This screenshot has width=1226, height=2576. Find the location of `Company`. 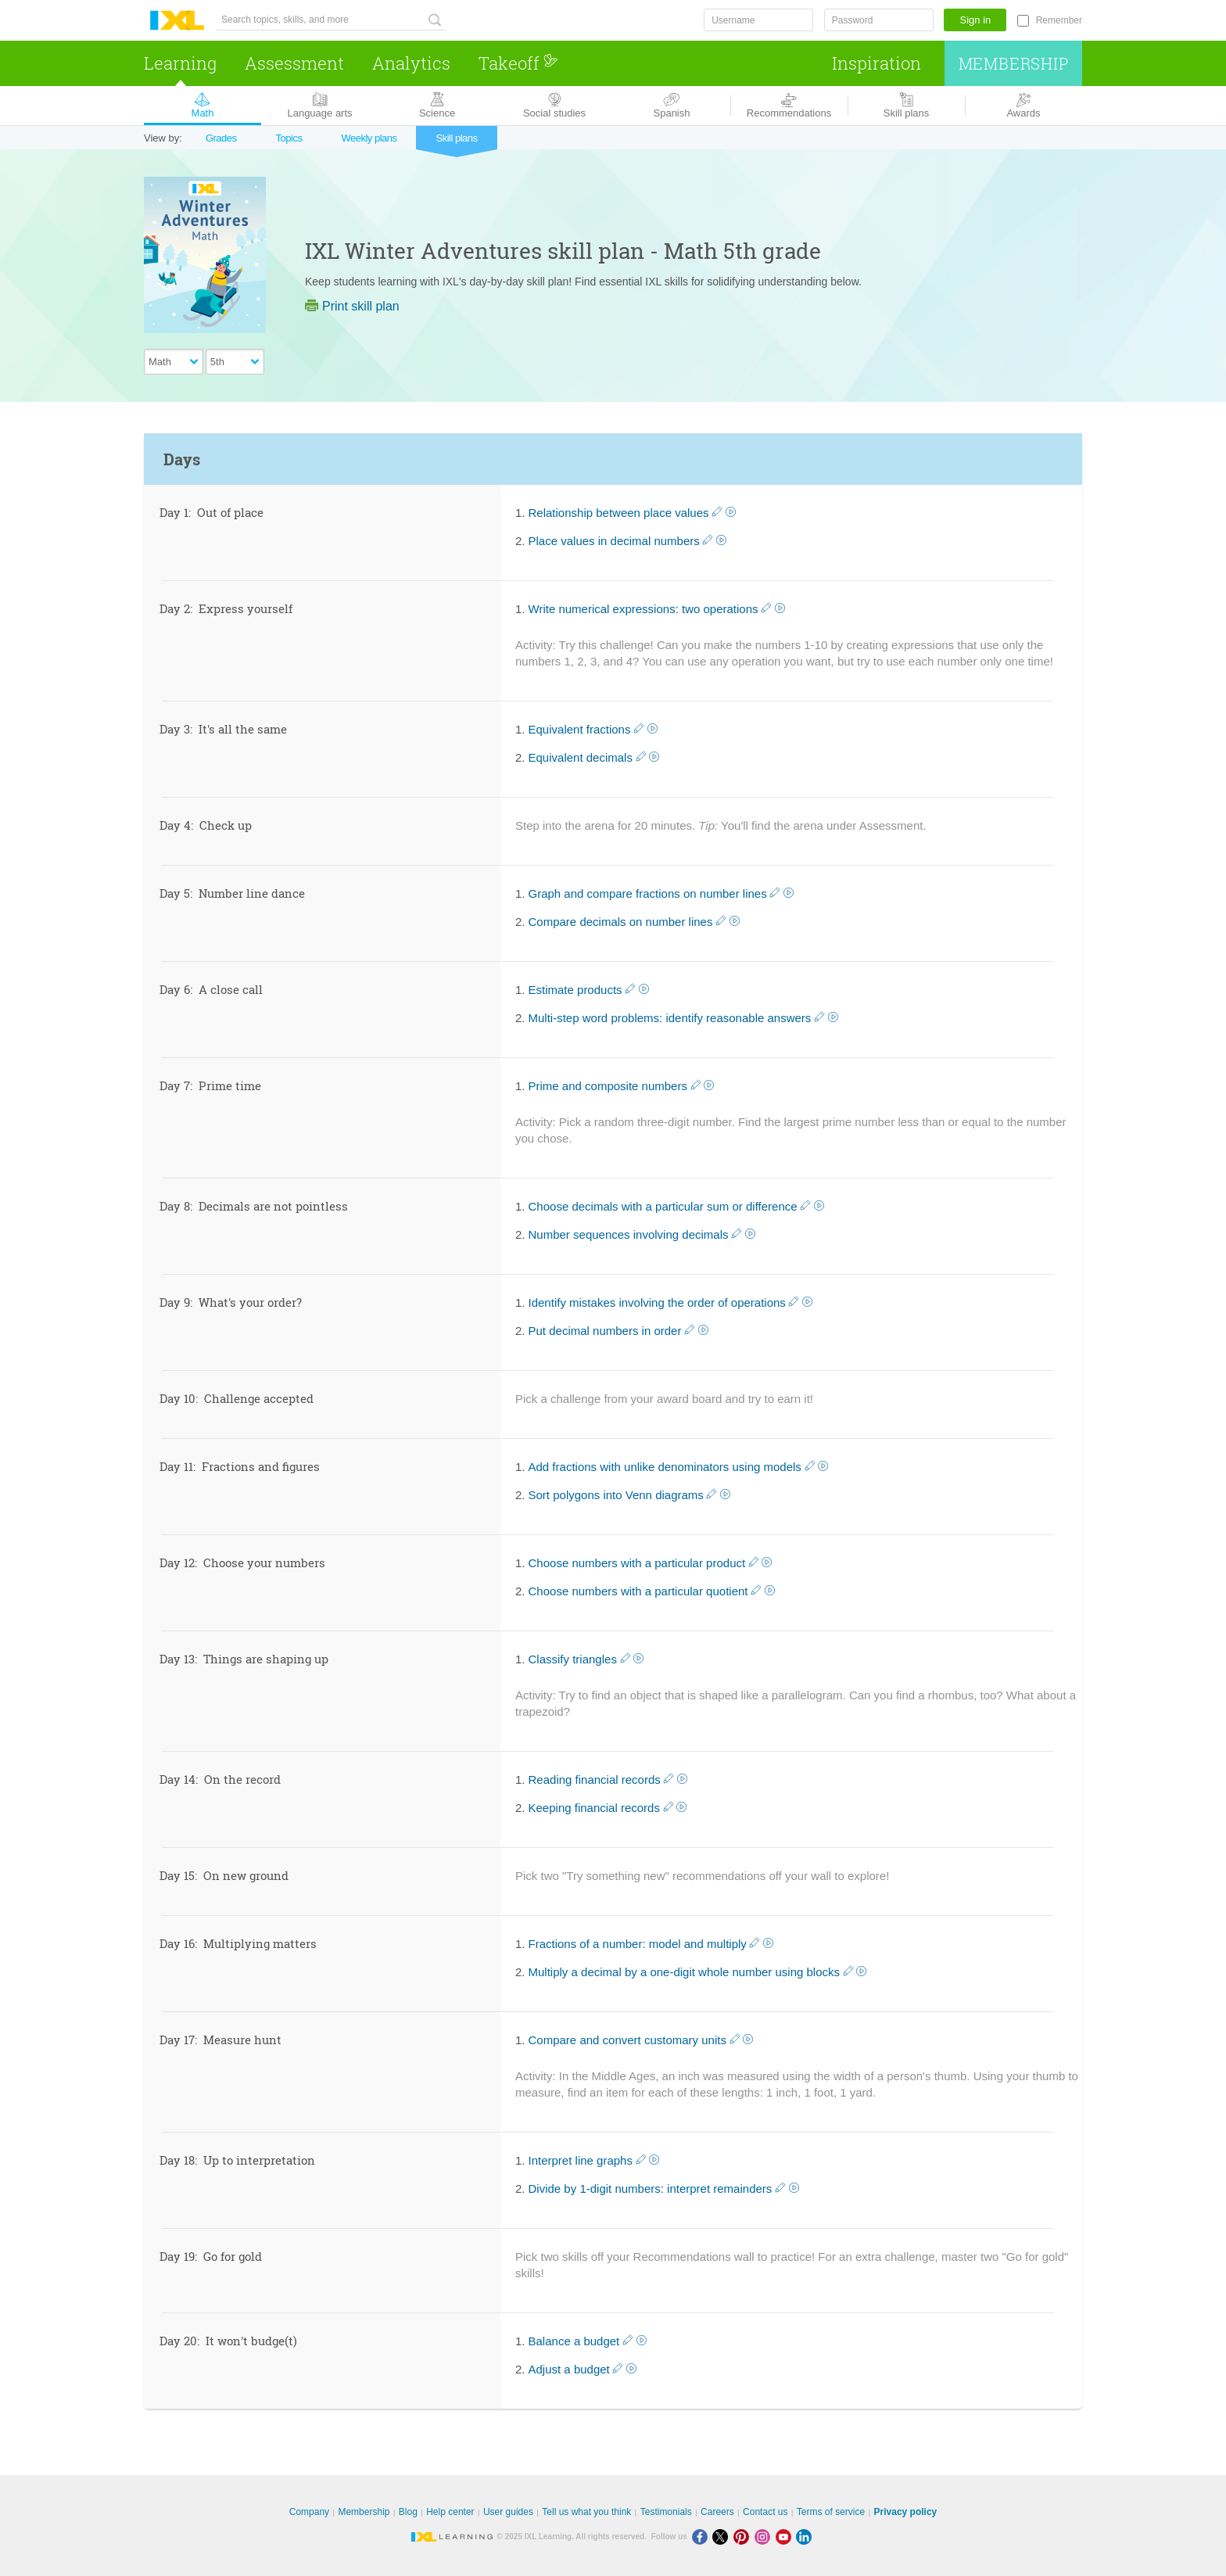

Company is located at coordinates (309, 2511).